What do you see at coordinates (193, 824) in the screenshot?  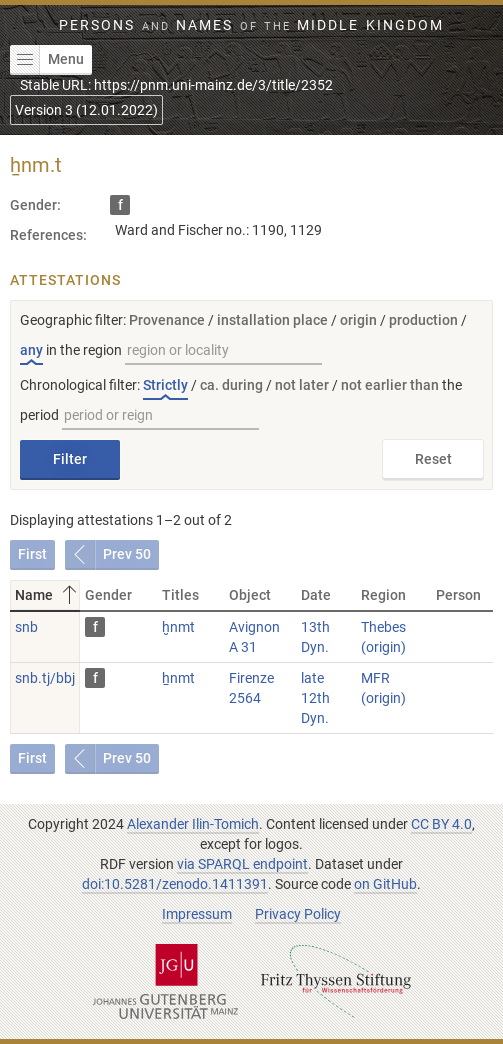 I see `Alexander Ilin-Tomich` at bounding box center [193, 824].